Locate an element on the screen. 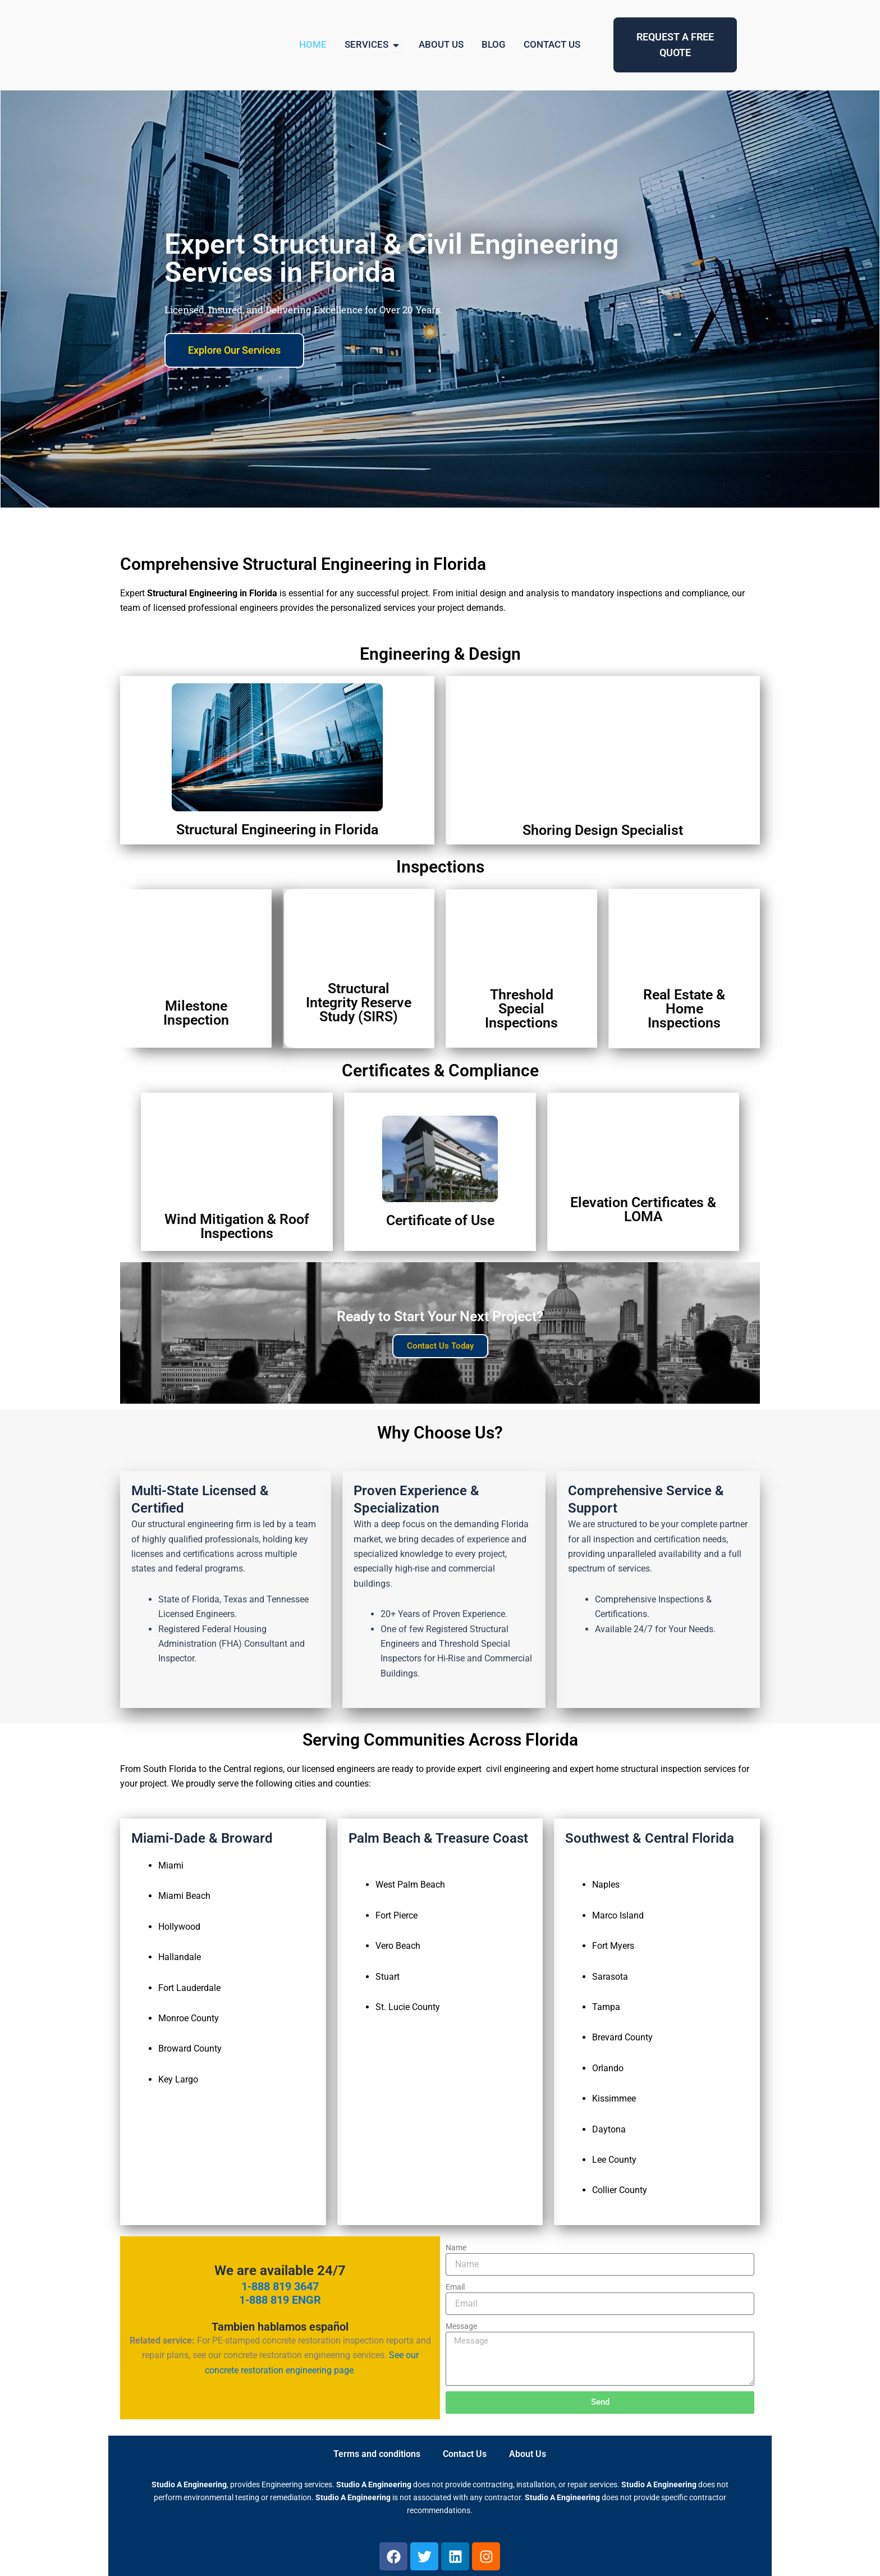 Image resolution: width=880 pixels, height=2576 pixels. Terms and conditions is located at coordinates (376, 2454).